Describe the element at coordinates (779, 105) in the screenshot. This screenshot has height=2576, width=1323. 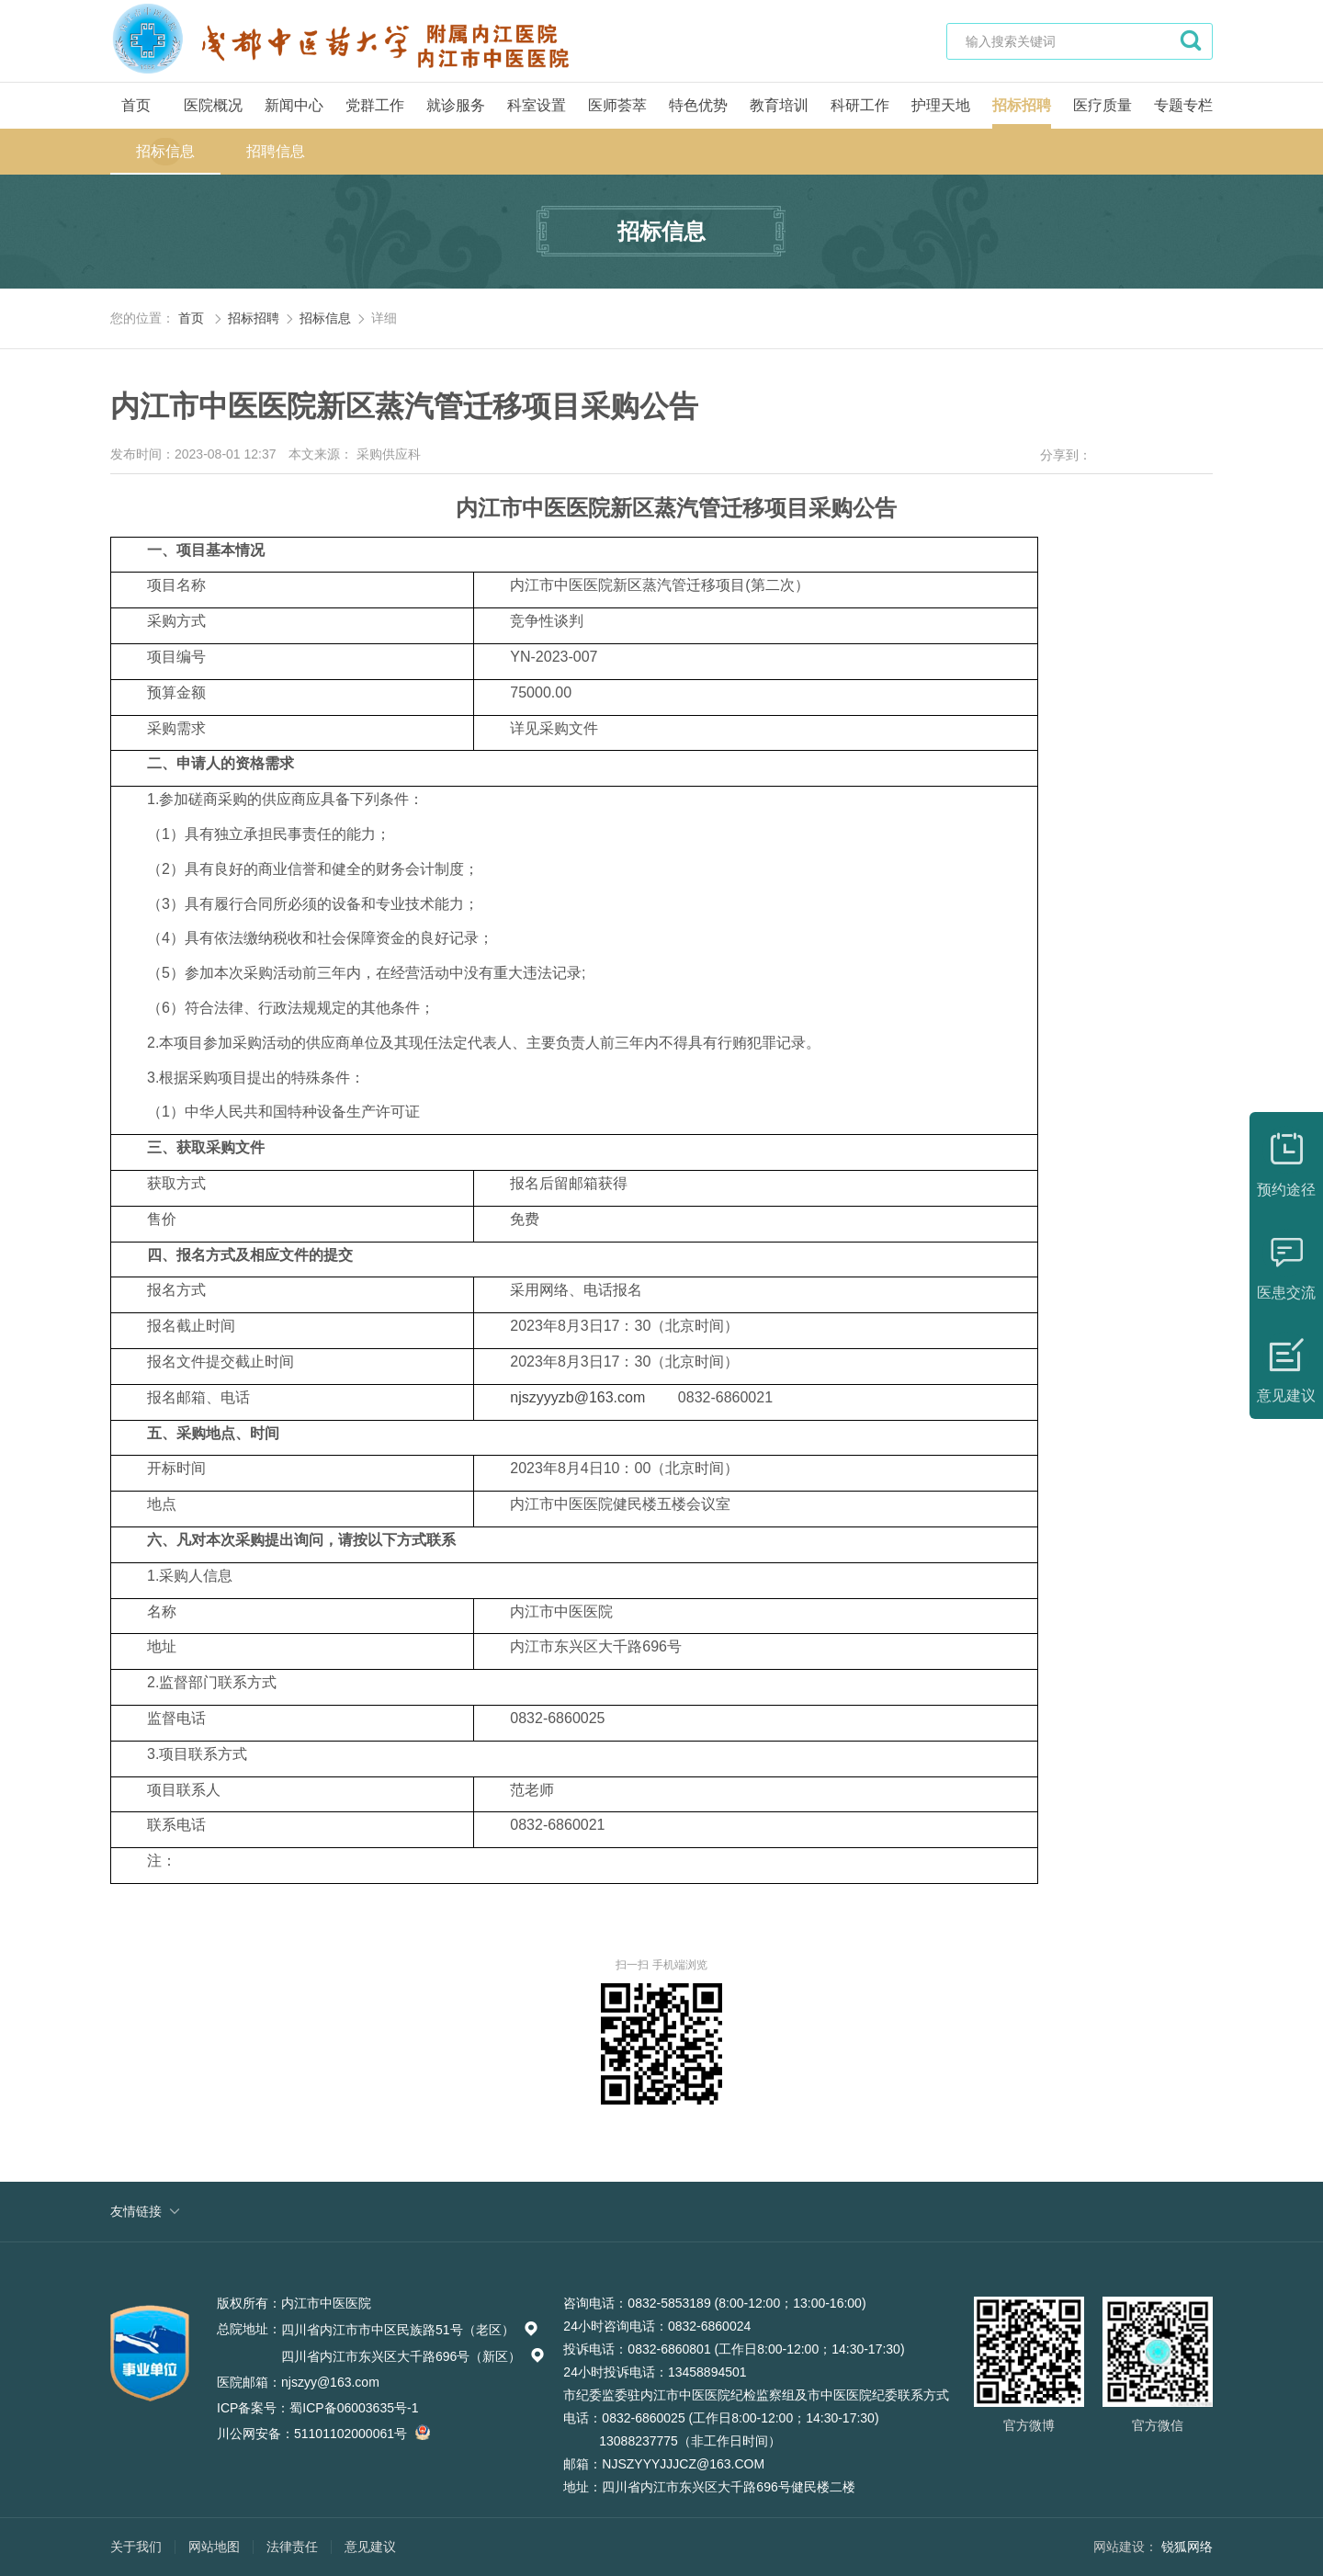
I see `教育培训` at that location.